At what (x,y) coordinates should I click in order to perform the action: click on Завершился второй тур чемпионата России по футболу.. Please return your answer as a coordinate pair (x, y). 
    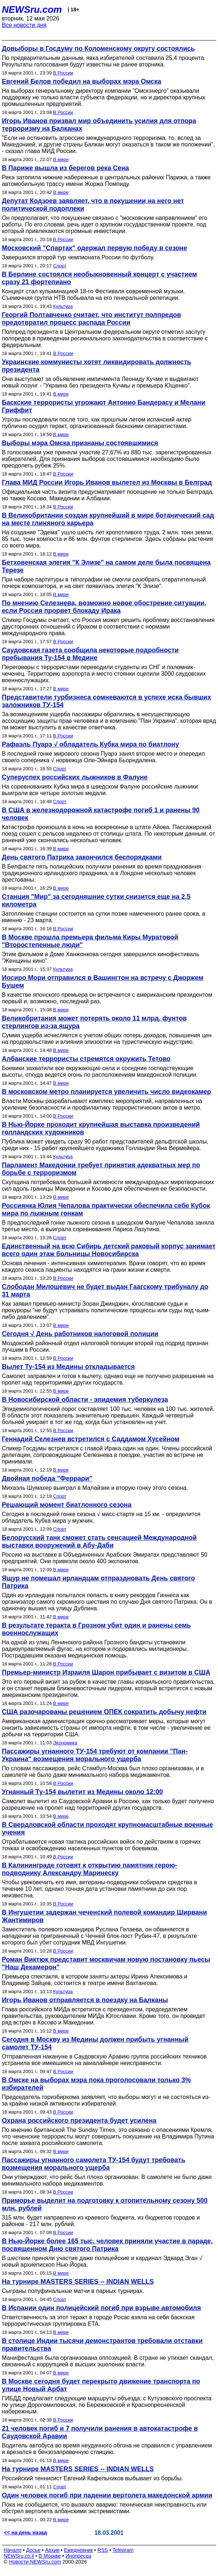
    Looking at the image, I should click on (78, 257).